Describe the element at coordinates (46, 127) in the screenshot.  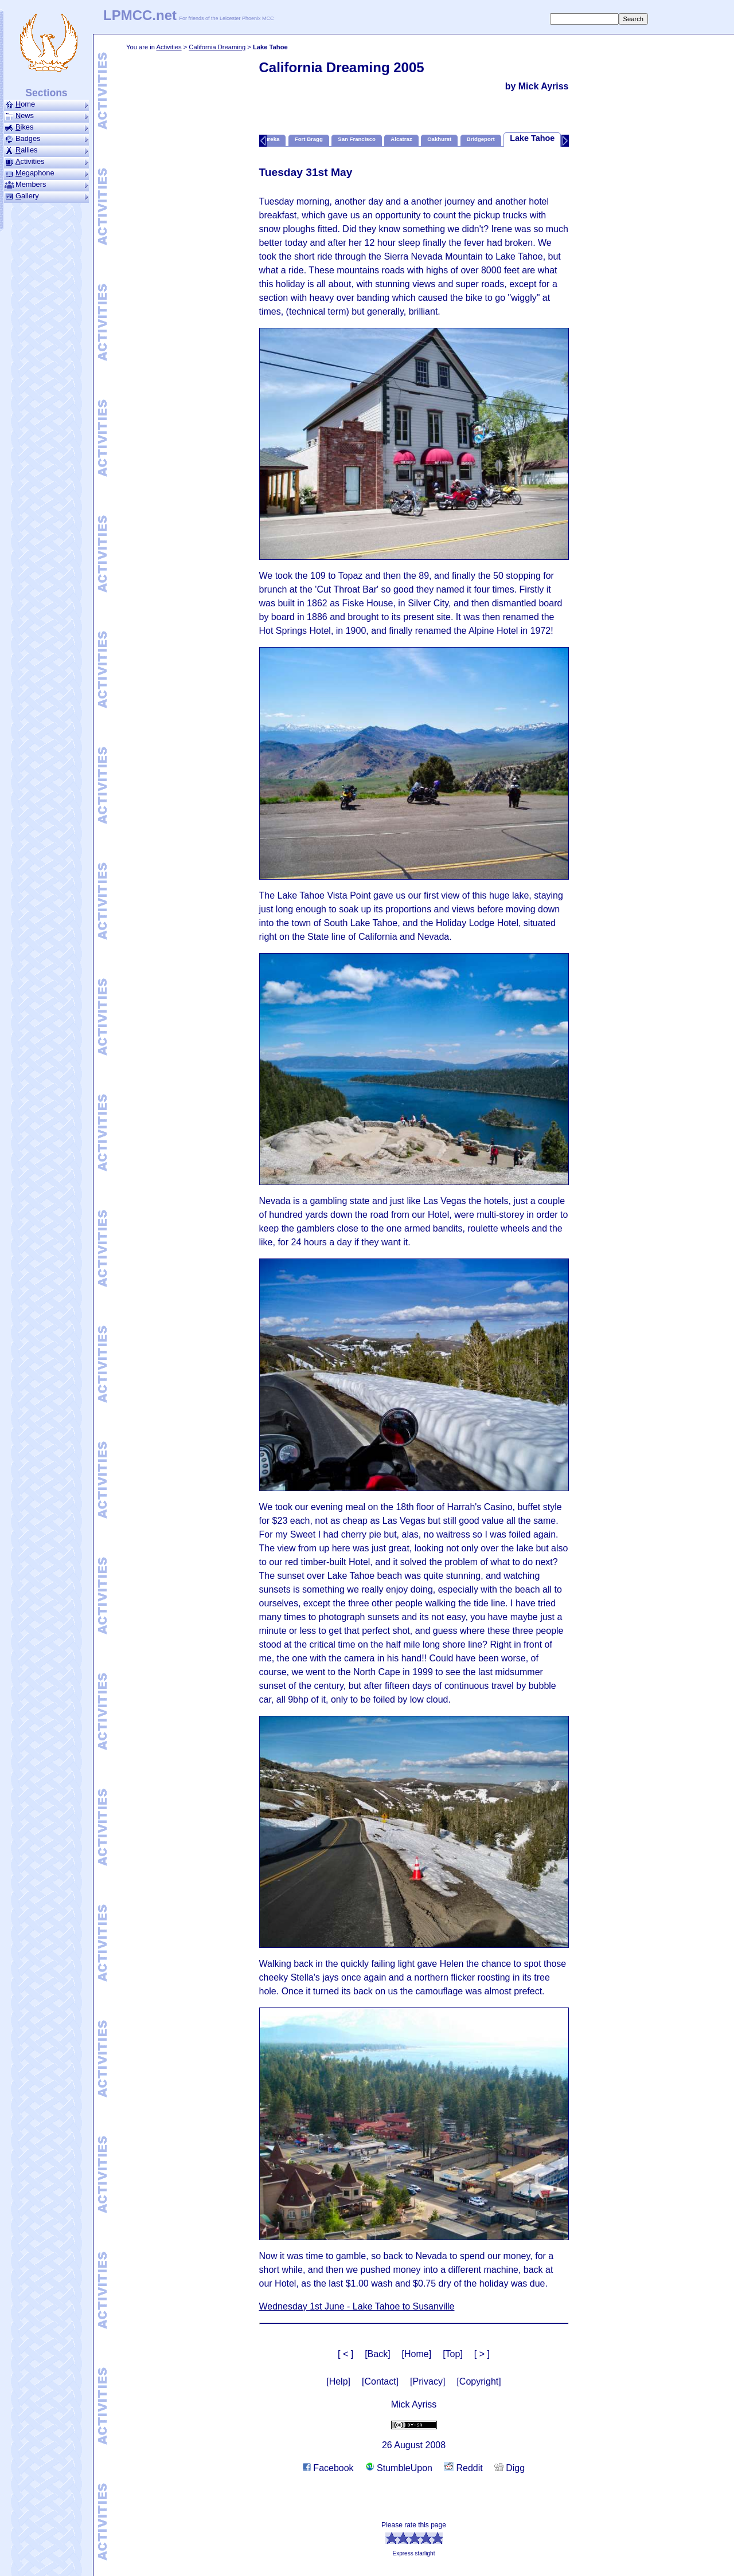
I see `ikes` at that location.